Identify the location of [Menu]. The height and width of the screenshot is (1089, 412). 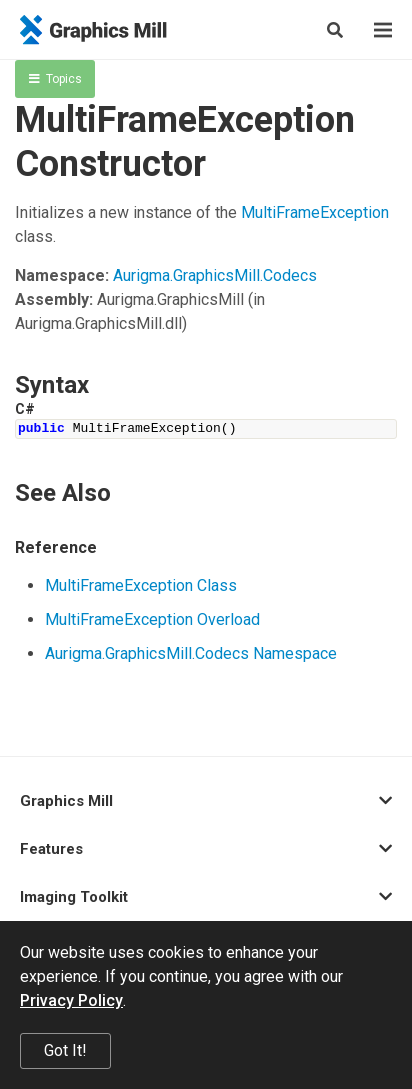
(383, 30).